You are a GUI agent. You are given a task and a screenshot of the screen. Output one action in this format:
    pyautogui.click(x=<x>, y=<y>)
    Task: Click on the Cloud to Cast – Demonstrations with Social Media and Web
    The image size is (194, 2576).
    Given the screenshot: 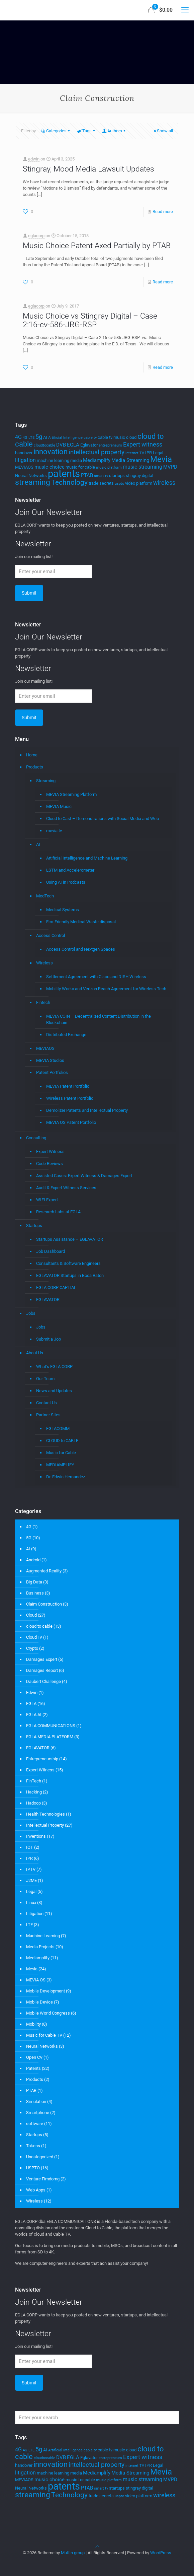 What is the action you would take?
    pyautogui.click(x=102, y=818)
    